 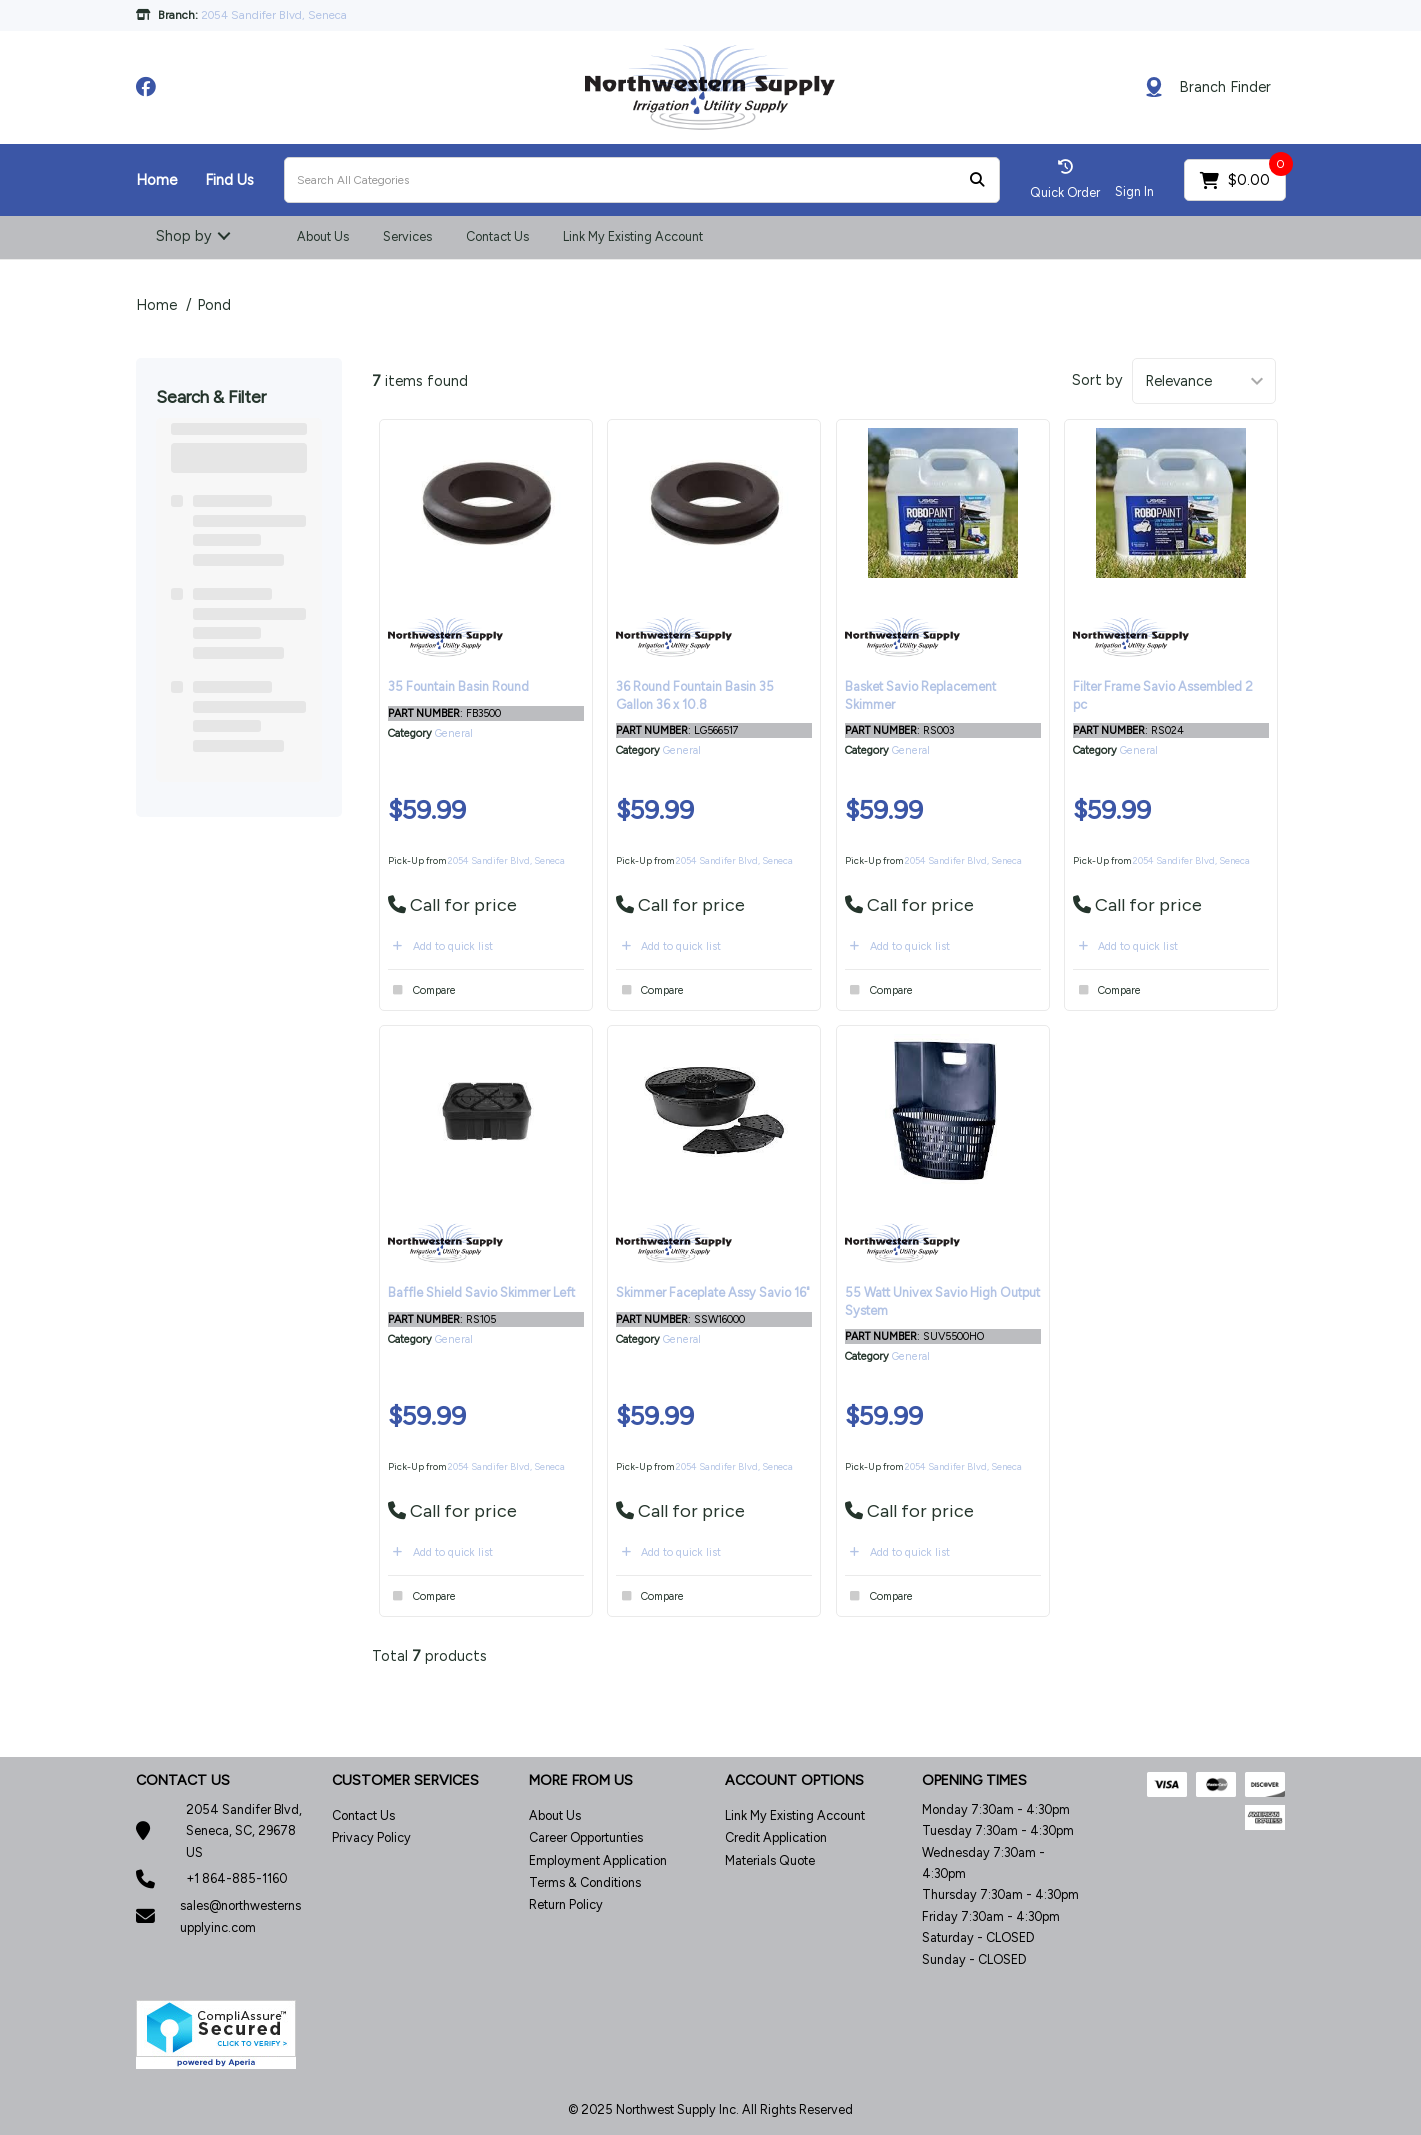 What do you see at coordinates (454, 733) in the screenshot?
I see `General` at bounding box center [454, 733].